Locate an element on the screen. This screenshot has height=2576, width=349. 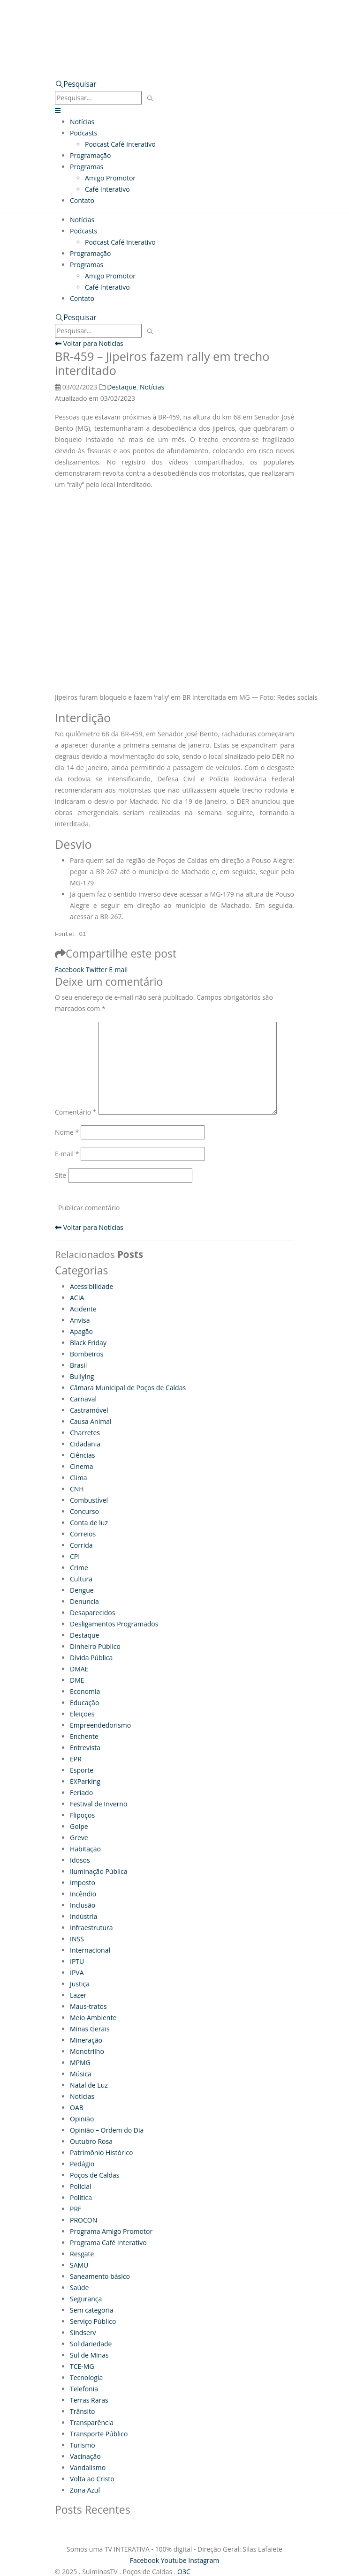
IPTU is located at coordinates (77, 1961).